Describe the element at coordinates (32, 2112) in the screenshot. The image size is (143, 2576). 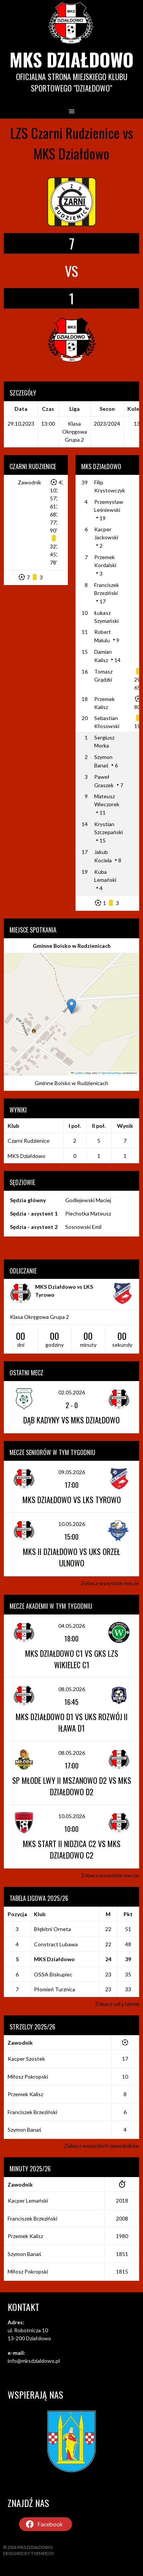
I see `Franciszek Brzeziński` at that location.